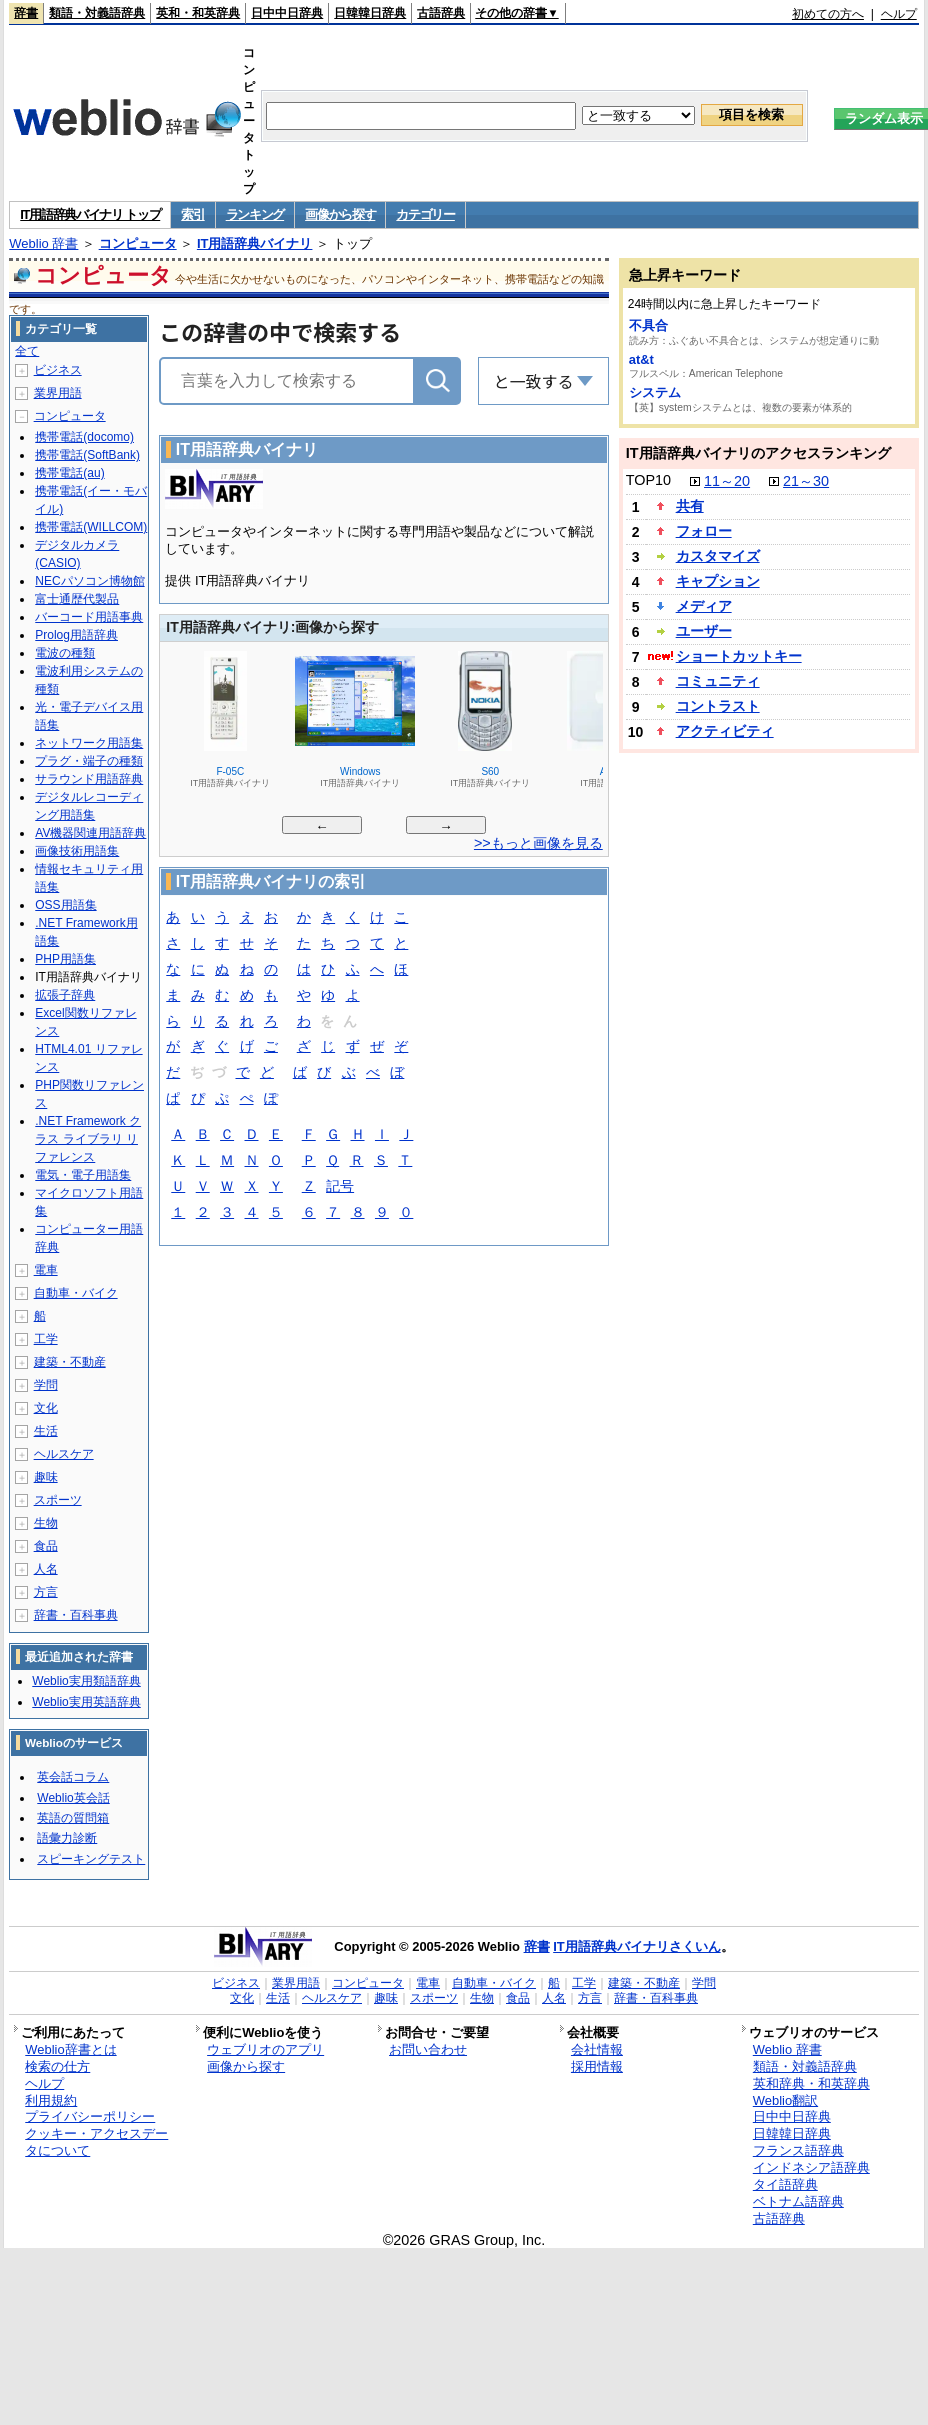 Image resolution: width=928 pixels, height=2425 pixels. Describe the element at coordinates (87, 455) in the screenshot. I see `携帯電話(SoftBank)` at that location.